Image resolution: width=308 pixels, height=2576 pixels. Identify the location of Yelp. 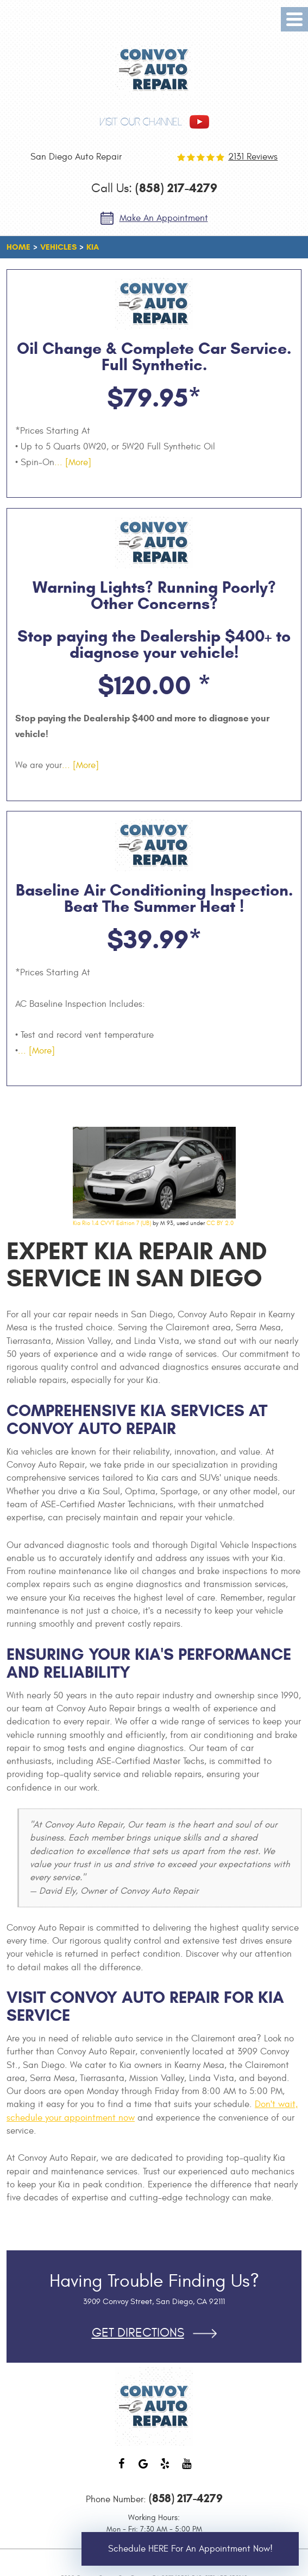
(165, 2469).